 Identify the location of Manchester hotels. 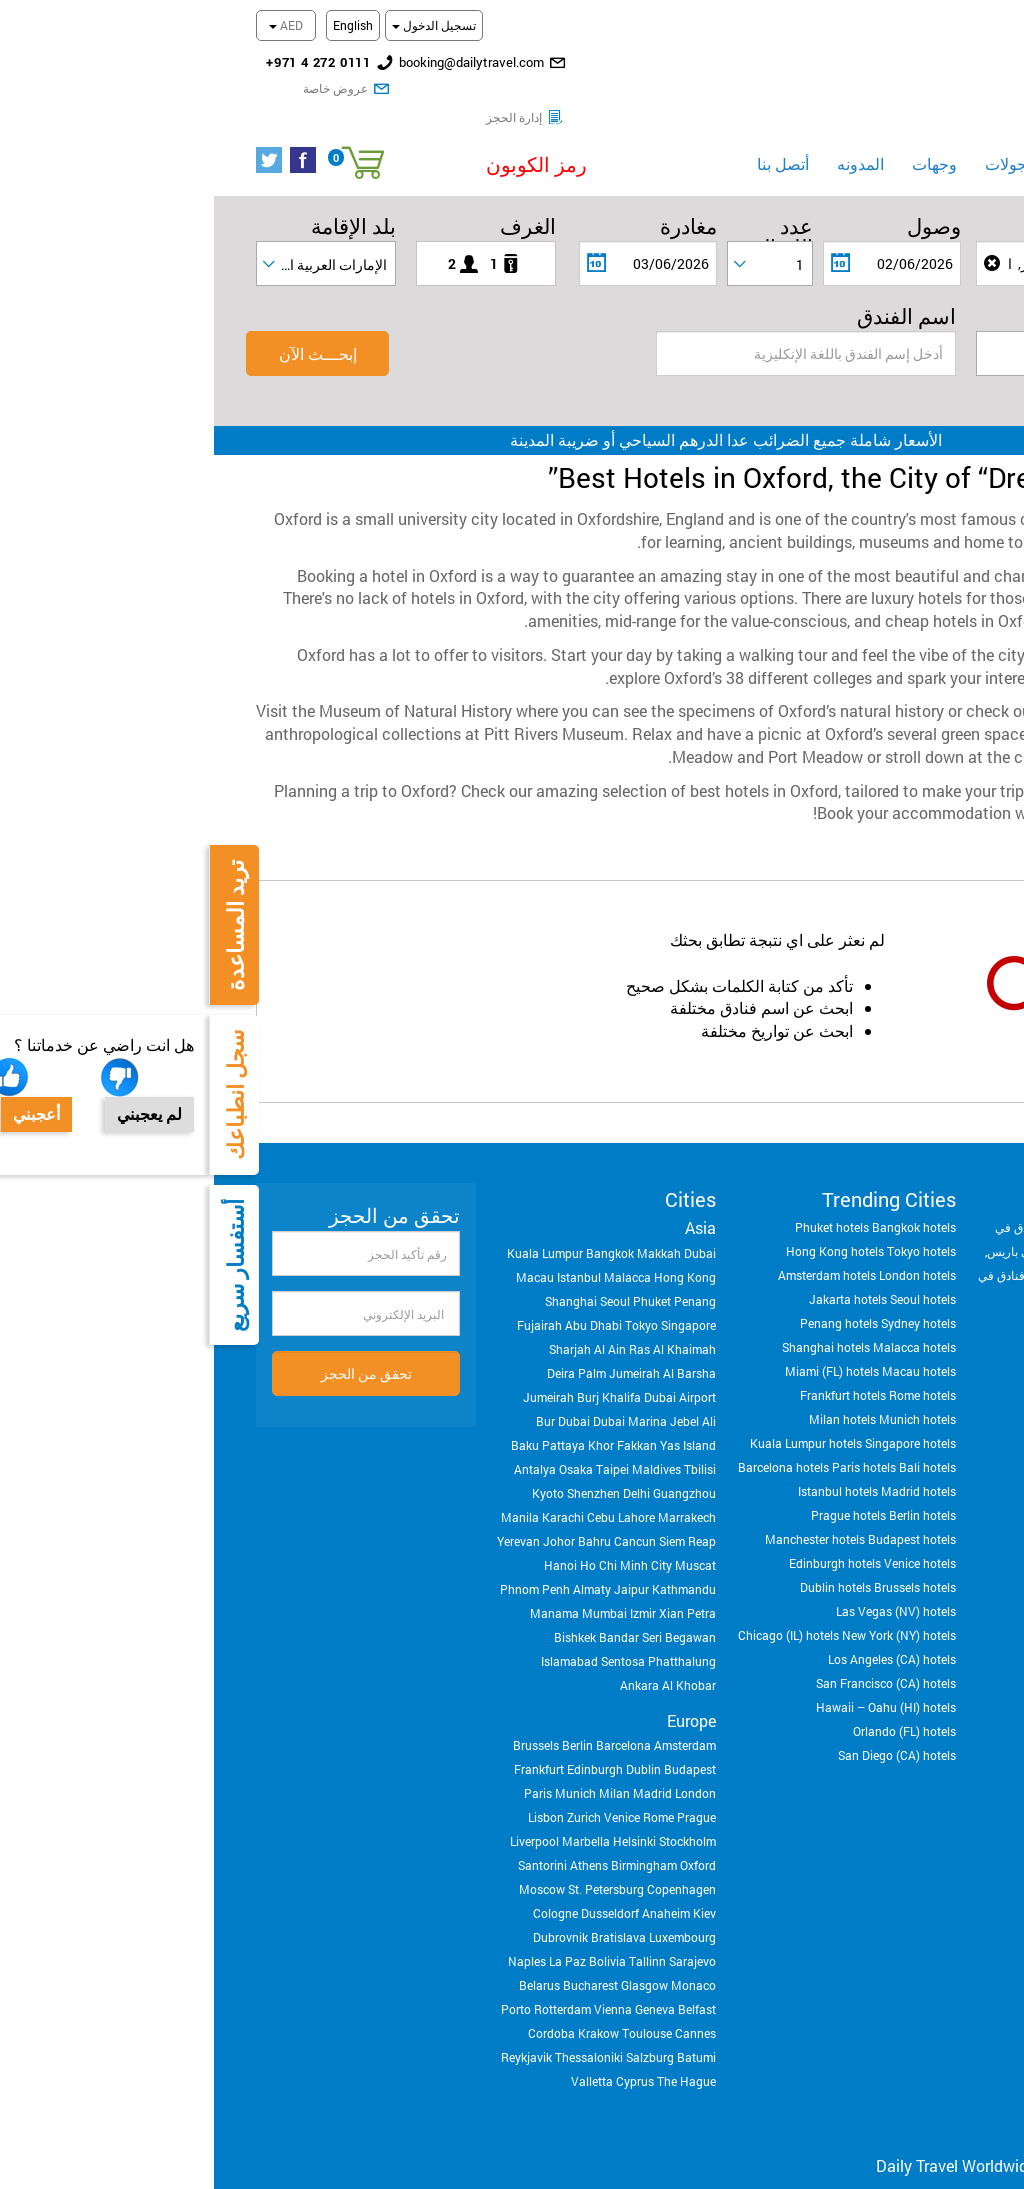
(601, 1510).